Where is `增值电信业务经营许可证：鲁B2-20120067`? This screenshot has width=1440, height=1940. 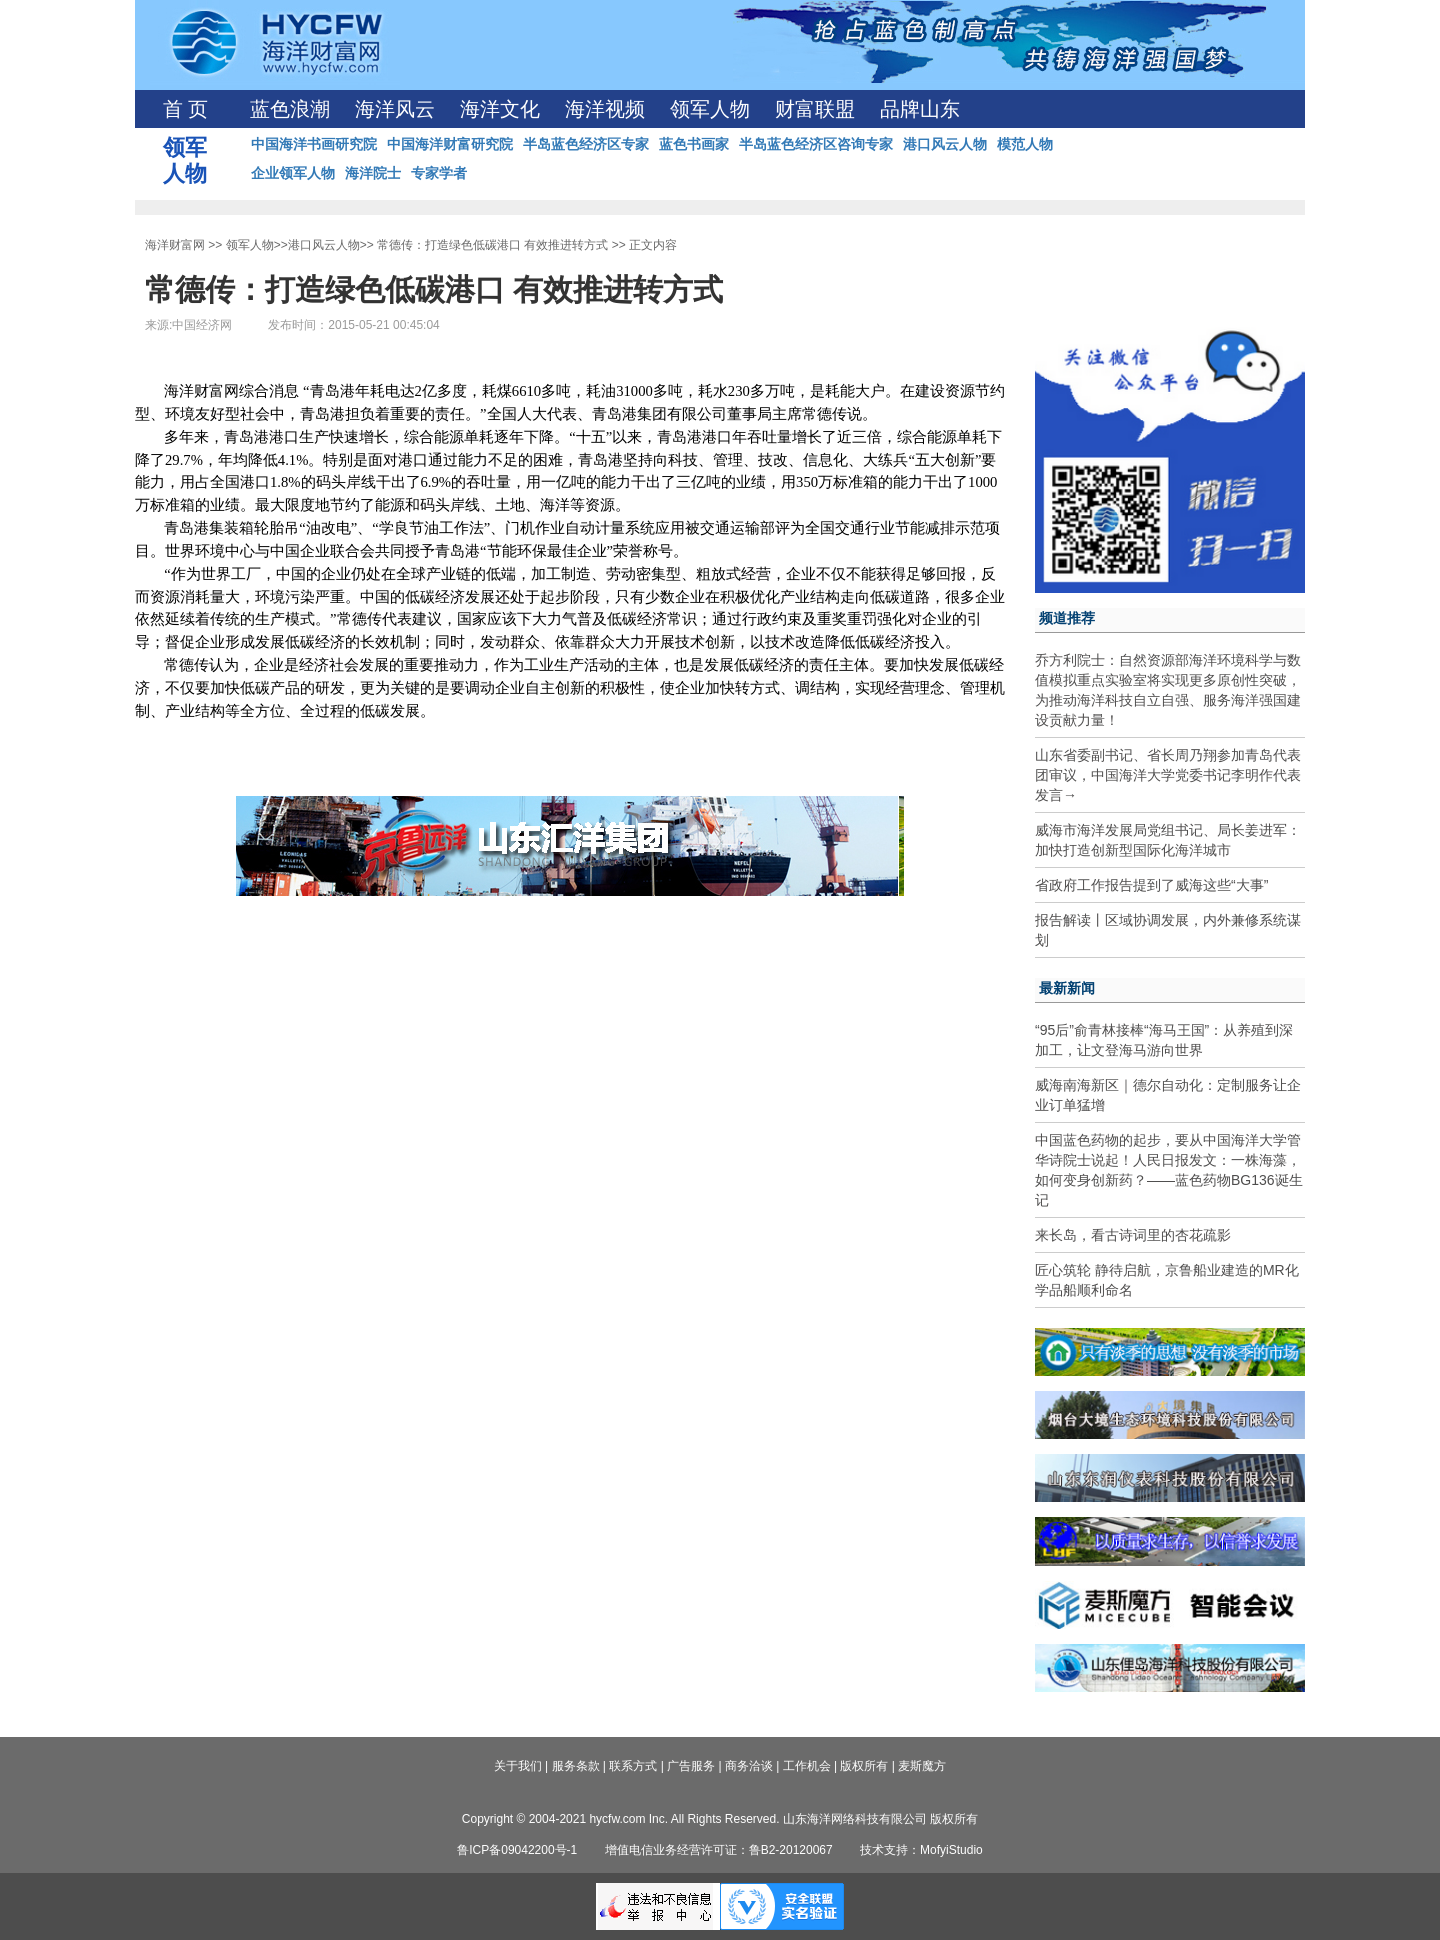
增值电信业务经营许可证：鲁B2-20120067 is located at coordinates (719, 1850).